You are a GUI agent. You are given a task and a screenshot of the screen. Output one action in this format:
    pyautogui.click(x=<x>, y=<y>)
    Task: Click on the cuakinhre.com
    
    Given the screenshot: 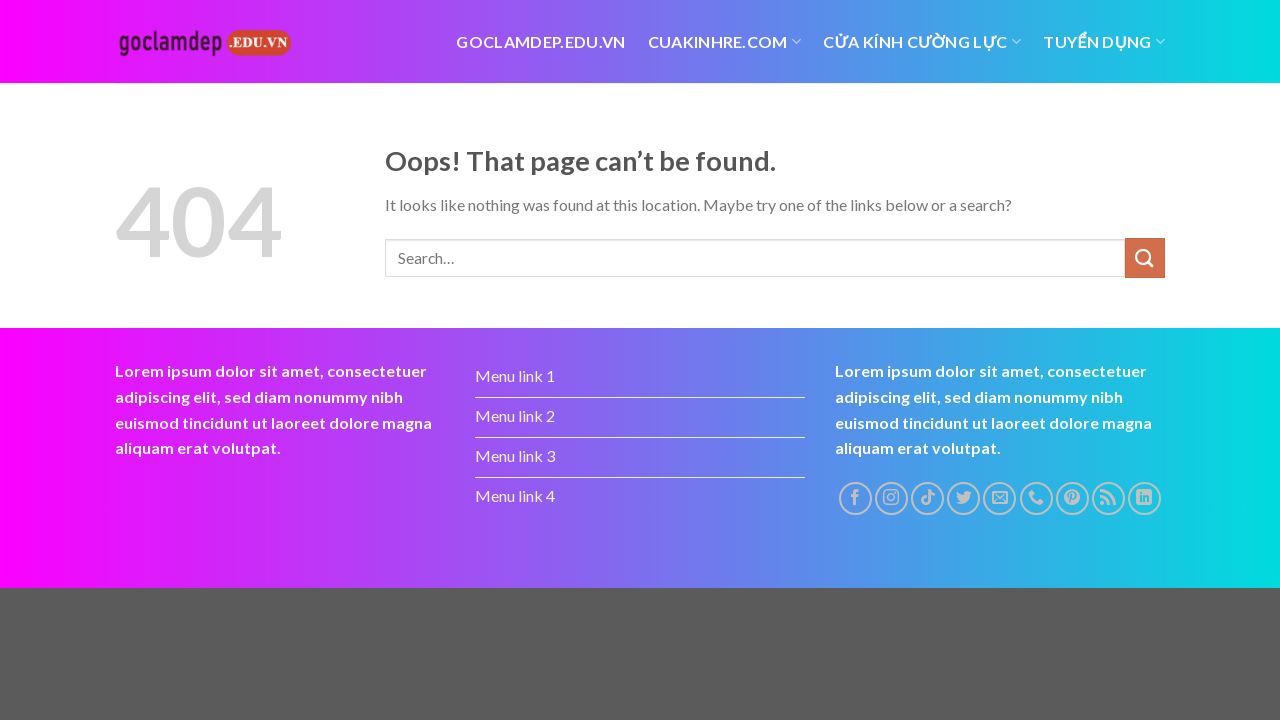 What is the action you would take?
    pyautogui.click(x=725, y=42)
    